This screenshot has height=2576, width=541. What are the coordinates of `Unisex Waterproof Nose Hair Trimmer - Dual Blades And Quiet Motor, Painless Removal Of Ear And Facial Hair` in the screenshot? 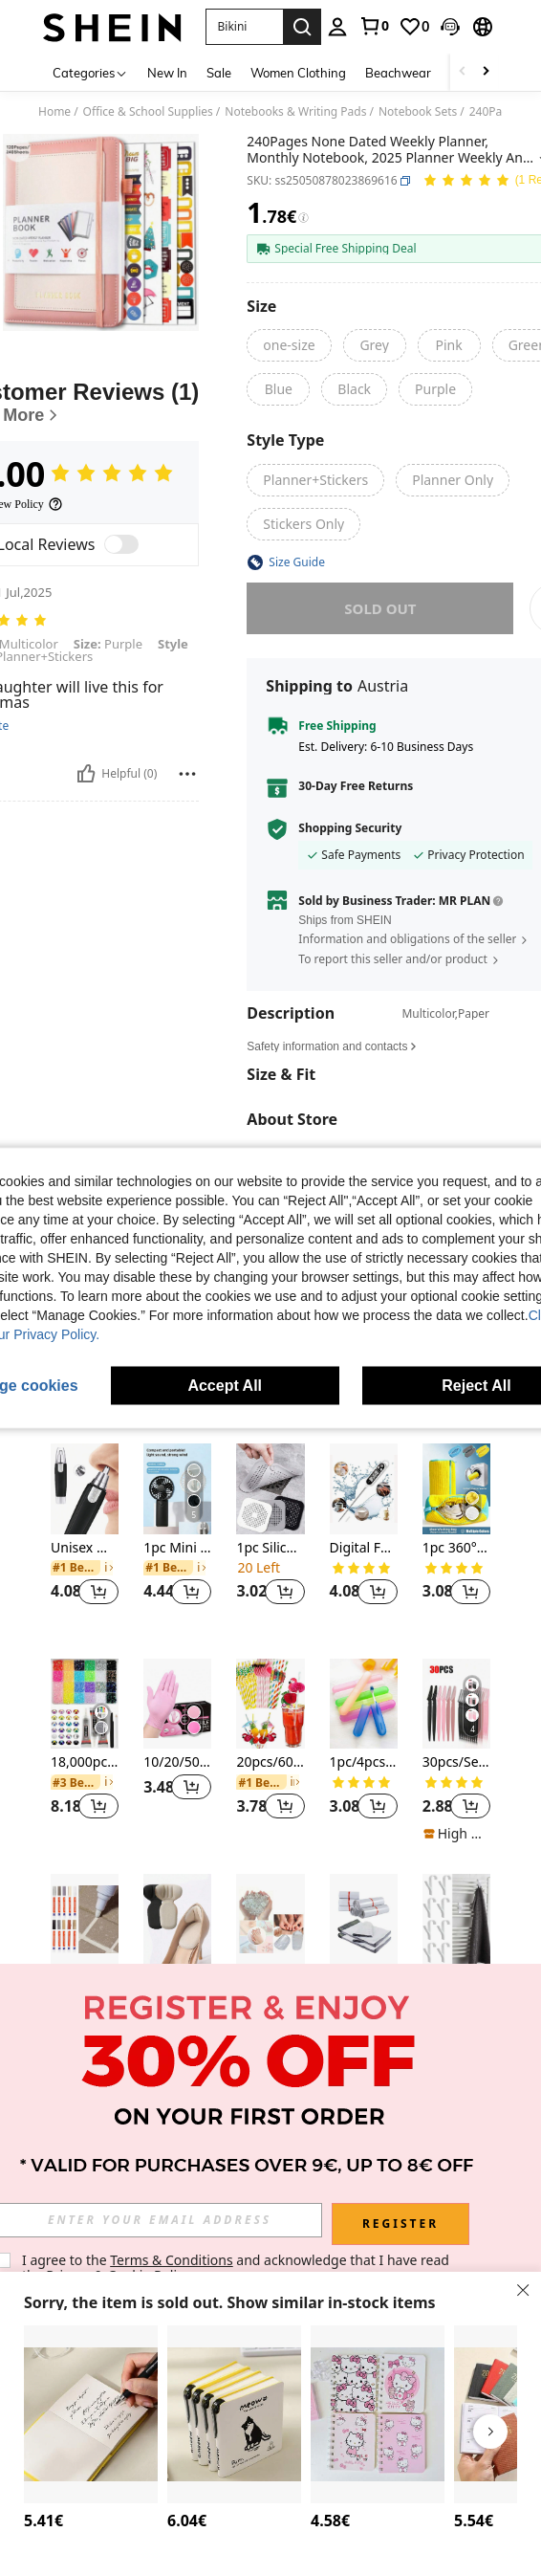 It's located at (85, 1548).